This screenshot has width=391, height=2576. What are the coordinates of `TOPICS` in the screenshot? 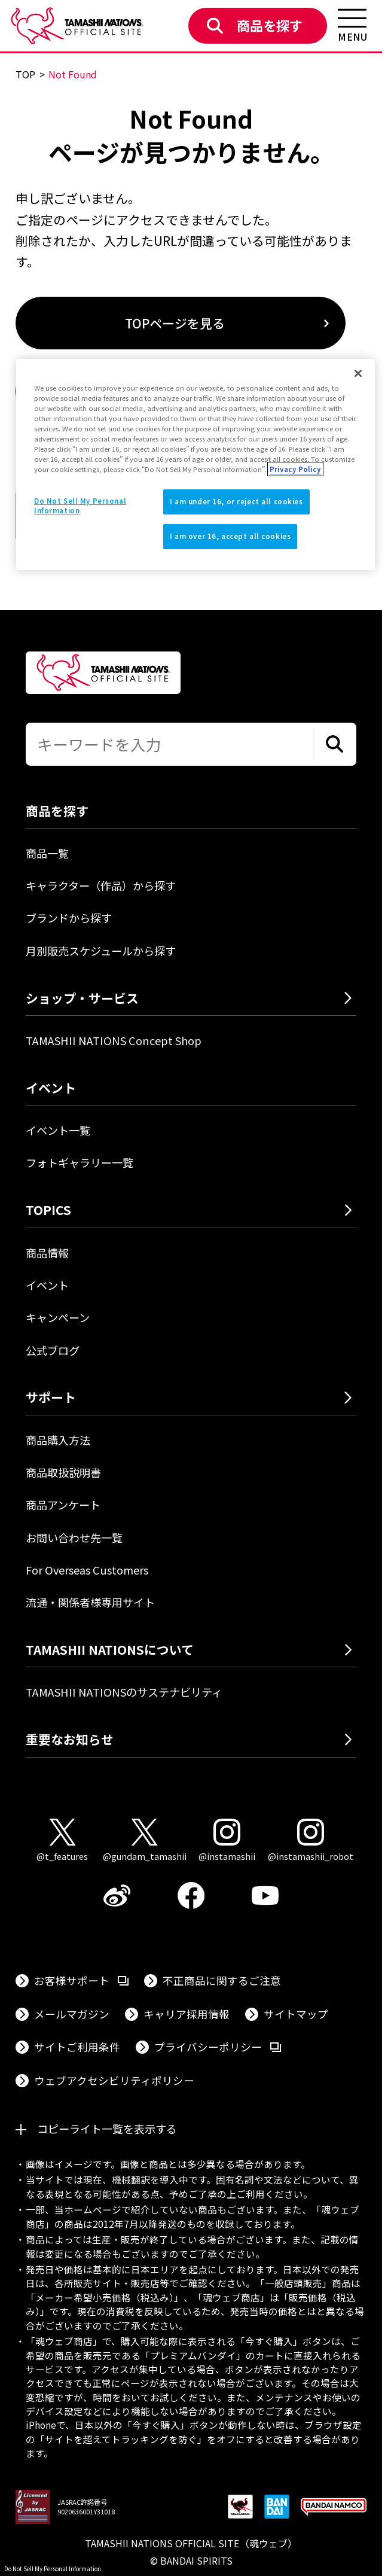 It's located at (48, 1210).